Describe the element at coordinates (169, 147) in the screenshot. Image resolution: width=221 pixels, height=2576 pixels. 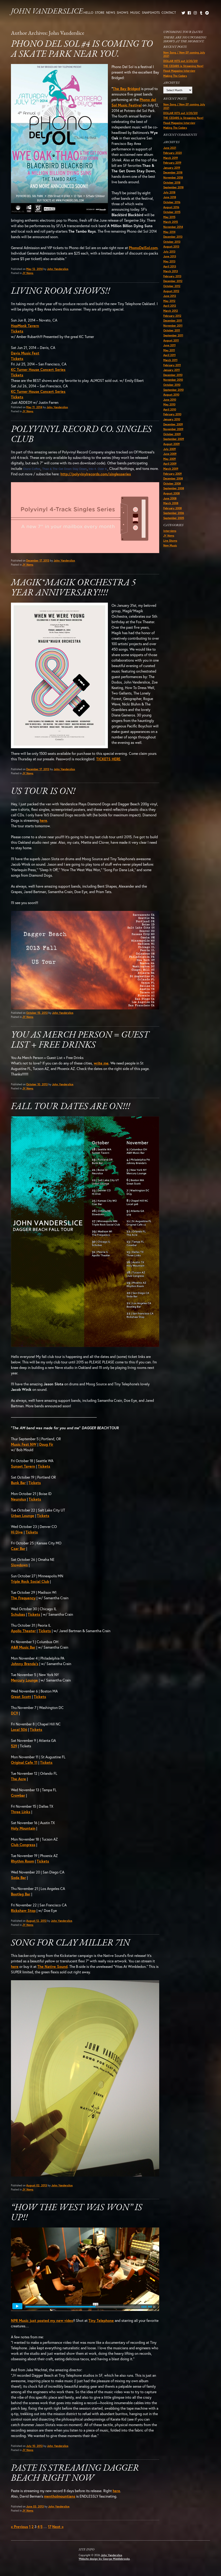
I see `June 2021` at that location.